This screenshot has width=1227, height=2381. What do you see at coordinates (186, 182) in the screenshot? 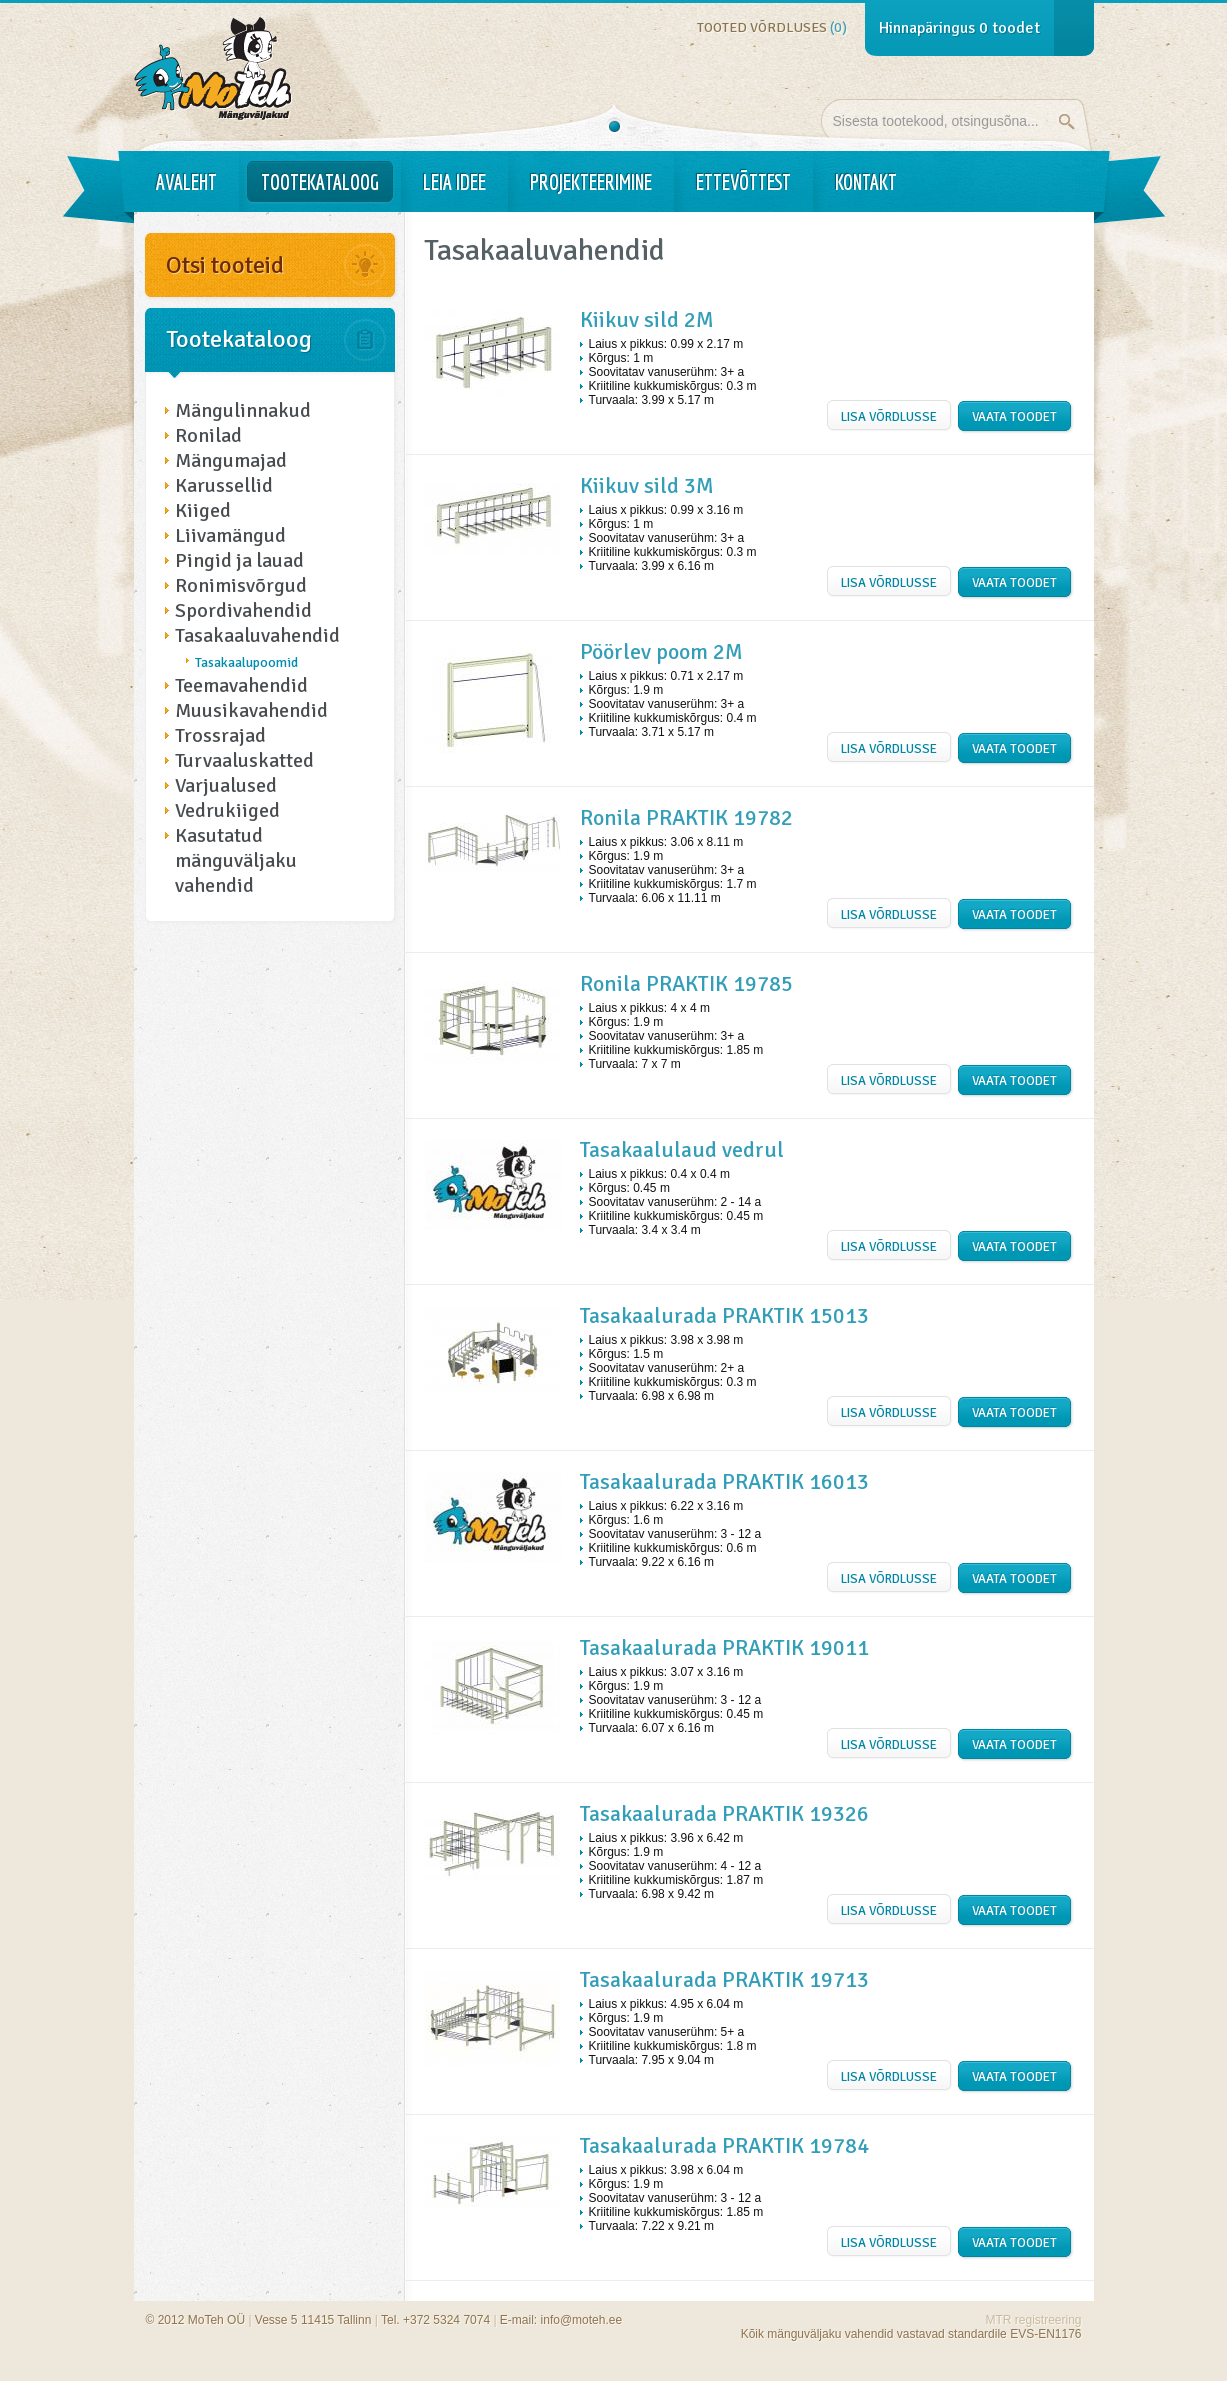
I see `Avaleht` at bounding box center [186, 182].